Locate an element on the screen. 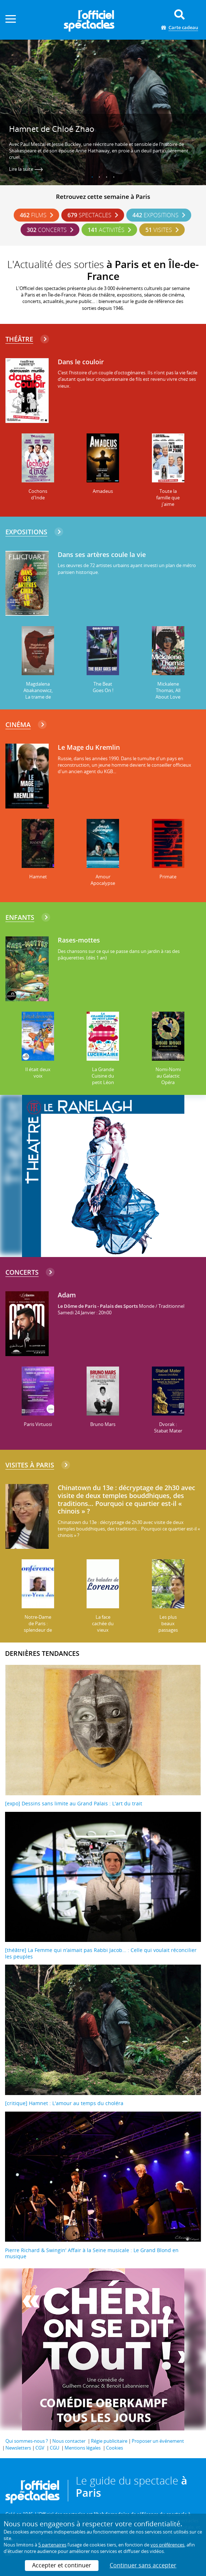  Le Mage du Kremlin is located at coordinates (89, 748).